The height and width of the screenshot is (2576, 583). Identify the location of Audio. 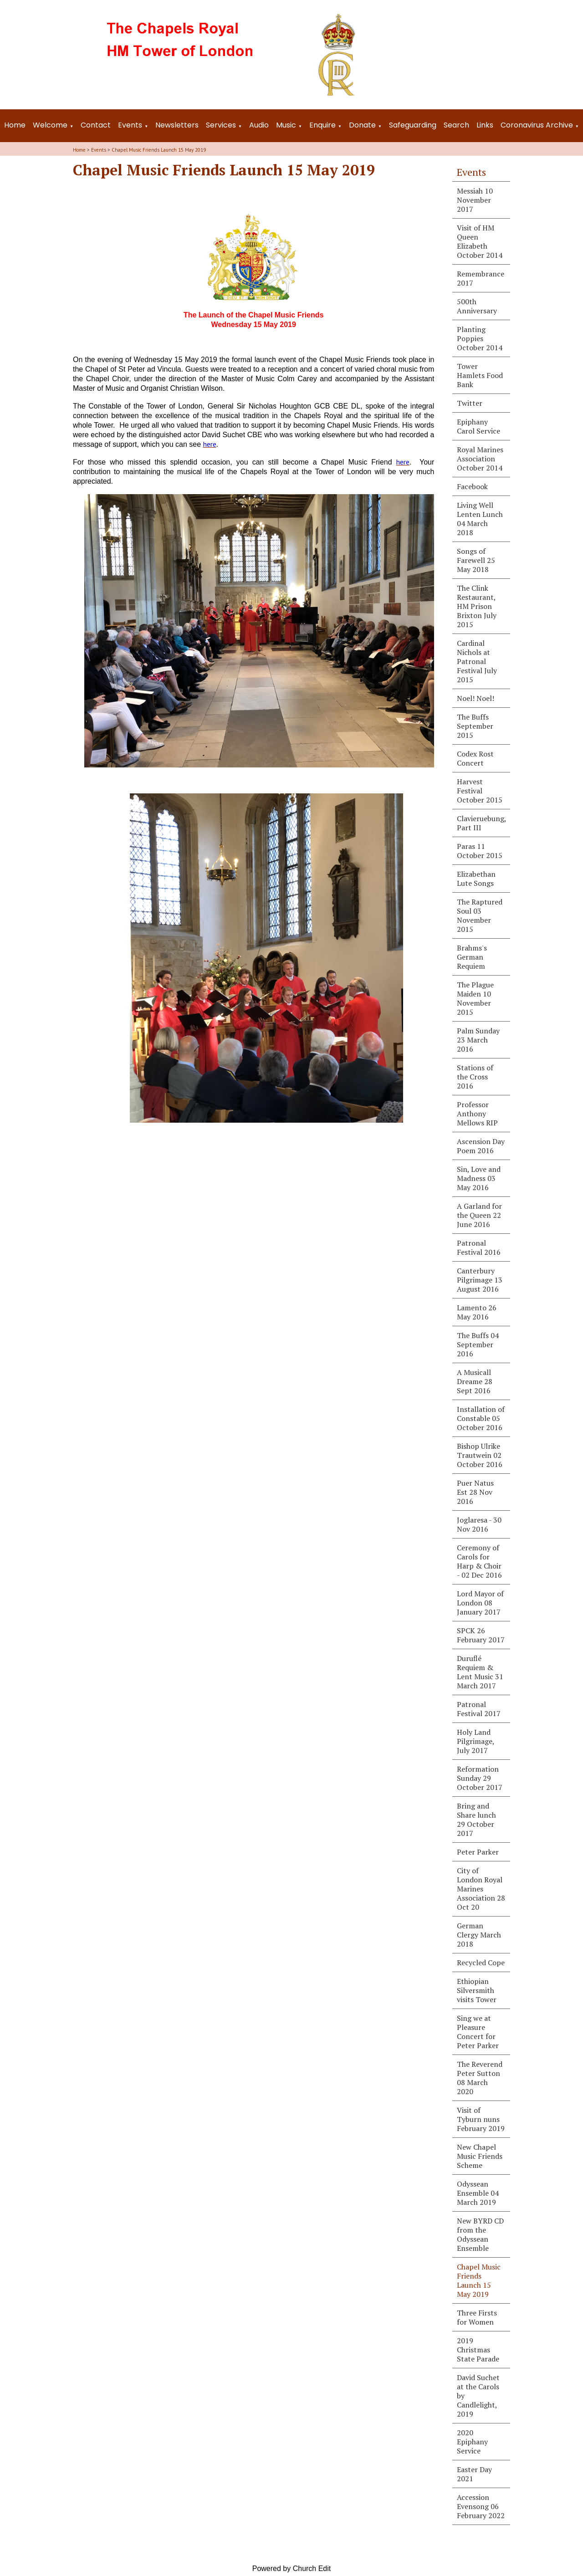
(259, 125).